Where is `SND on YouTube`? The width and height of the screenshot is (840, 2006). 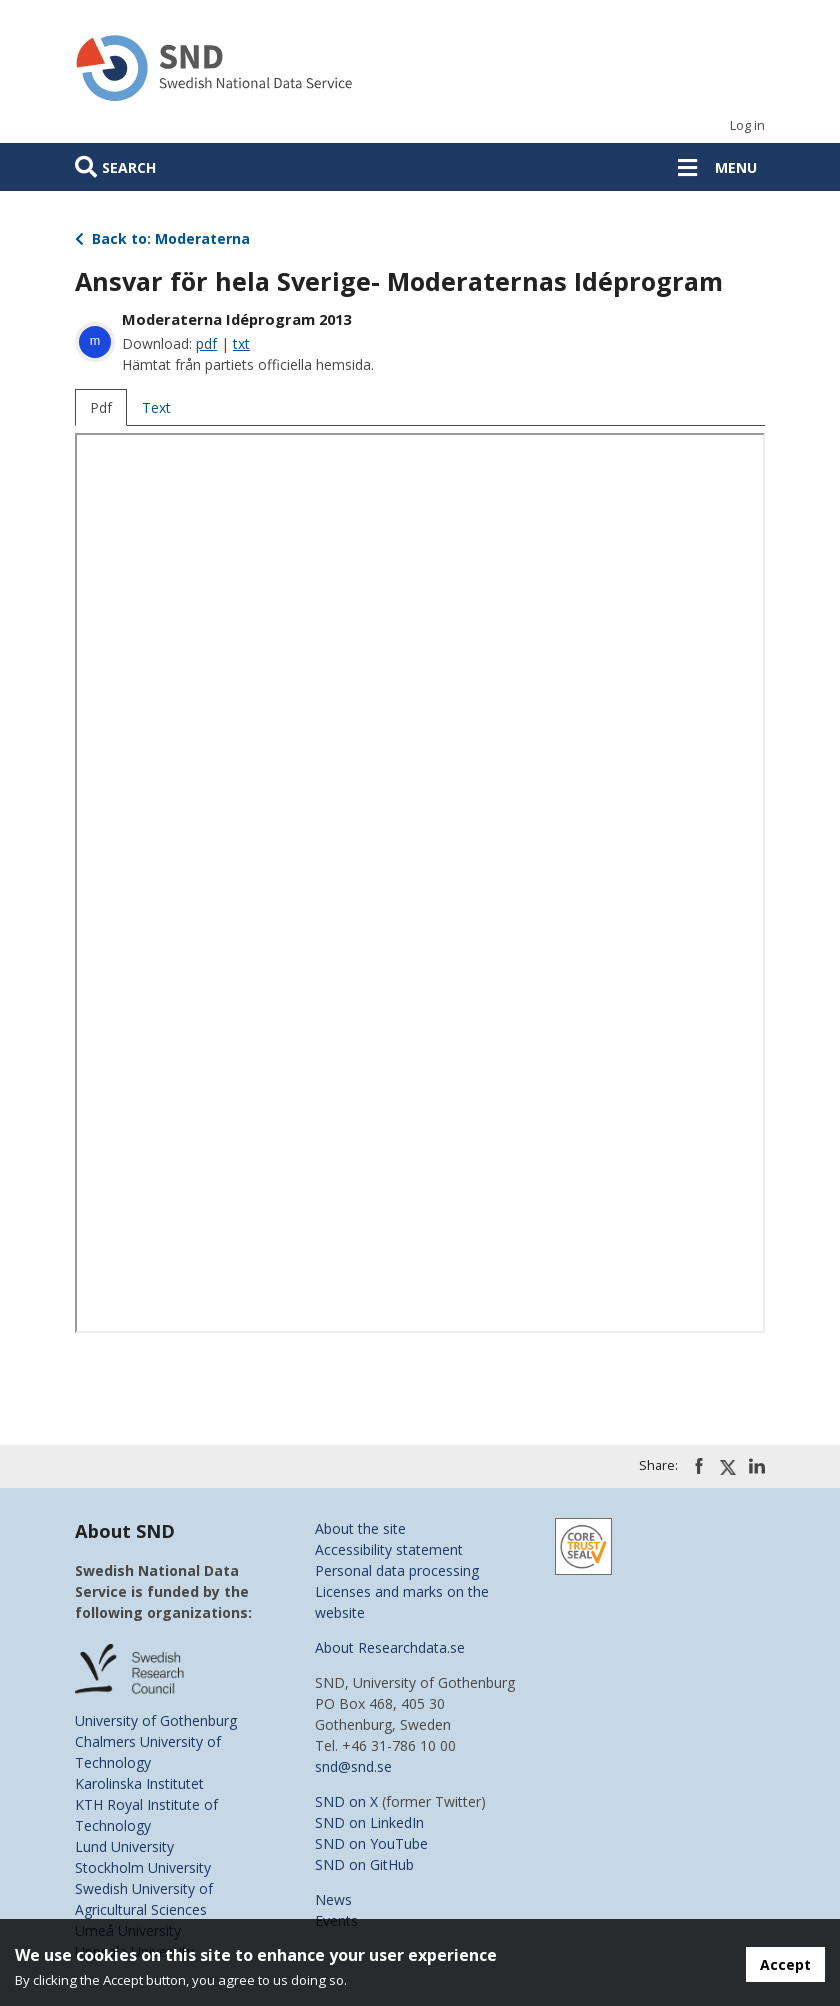 SND on YouTube is located at coordinates (371, 1843).